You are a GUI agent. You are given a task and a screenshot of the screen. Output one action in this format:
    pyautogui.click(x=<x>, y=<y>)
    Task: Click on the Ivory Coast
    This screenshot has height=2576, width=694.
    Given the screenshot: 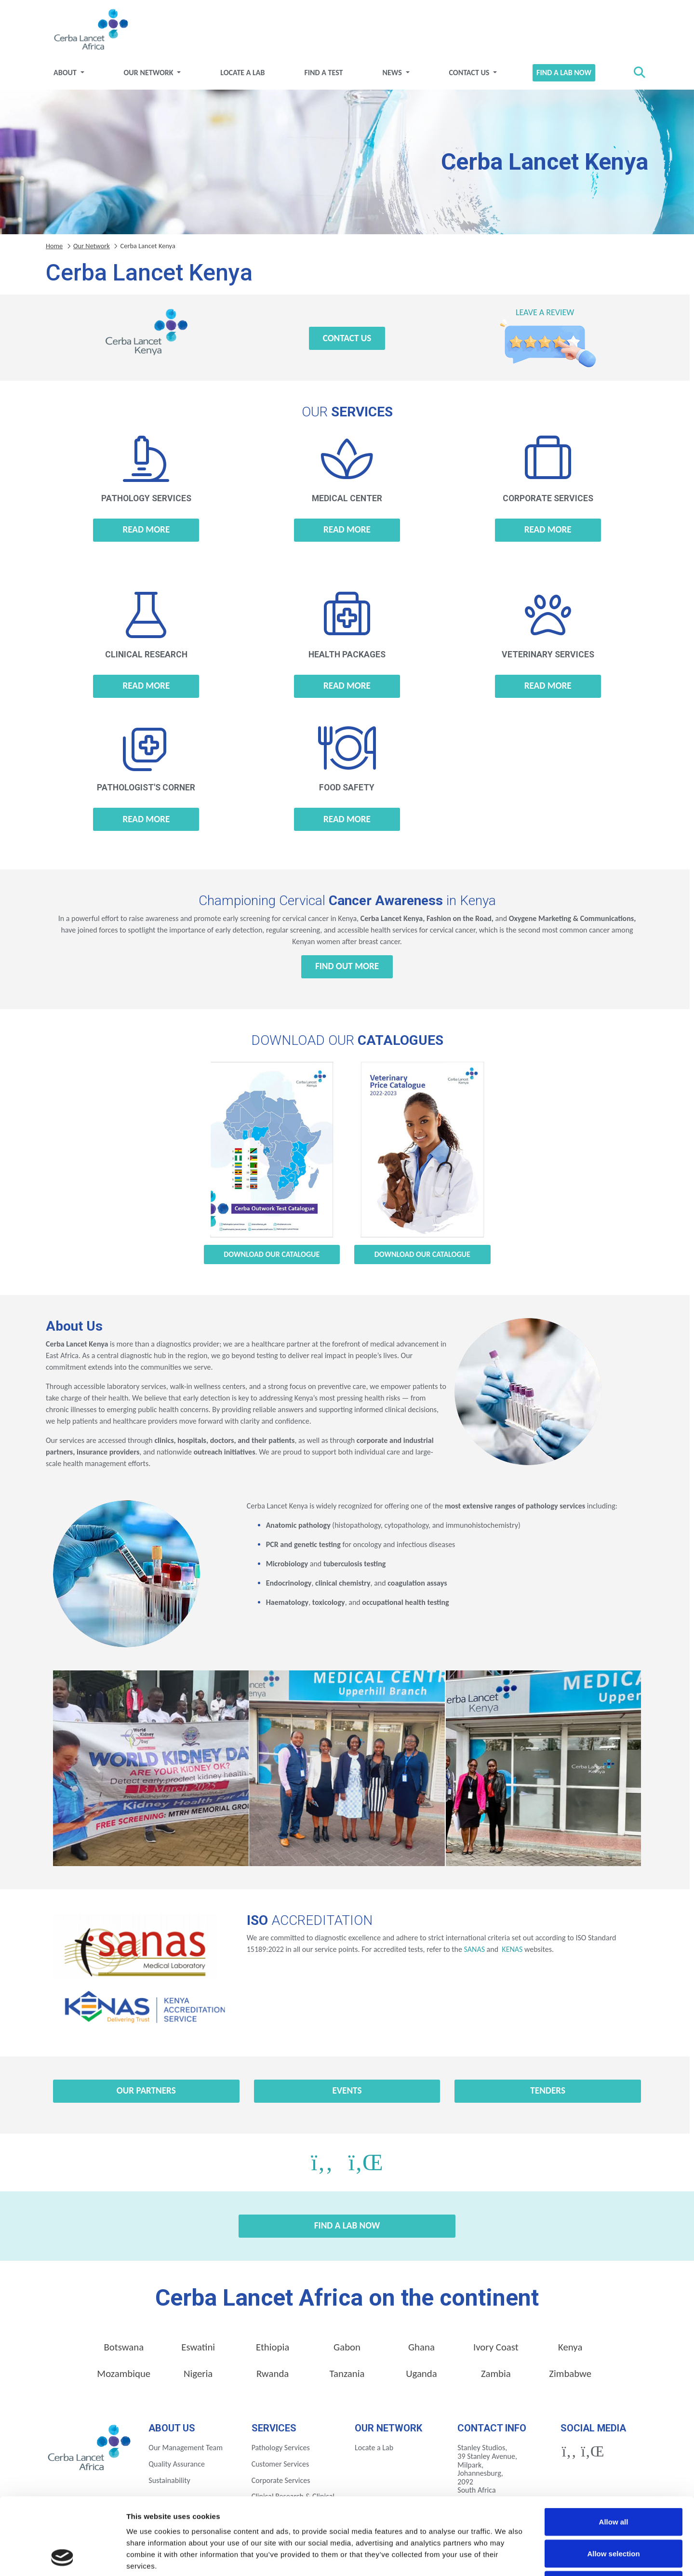 What is the action you would take?
    pyautogui.click(x=496, y=2347)
    